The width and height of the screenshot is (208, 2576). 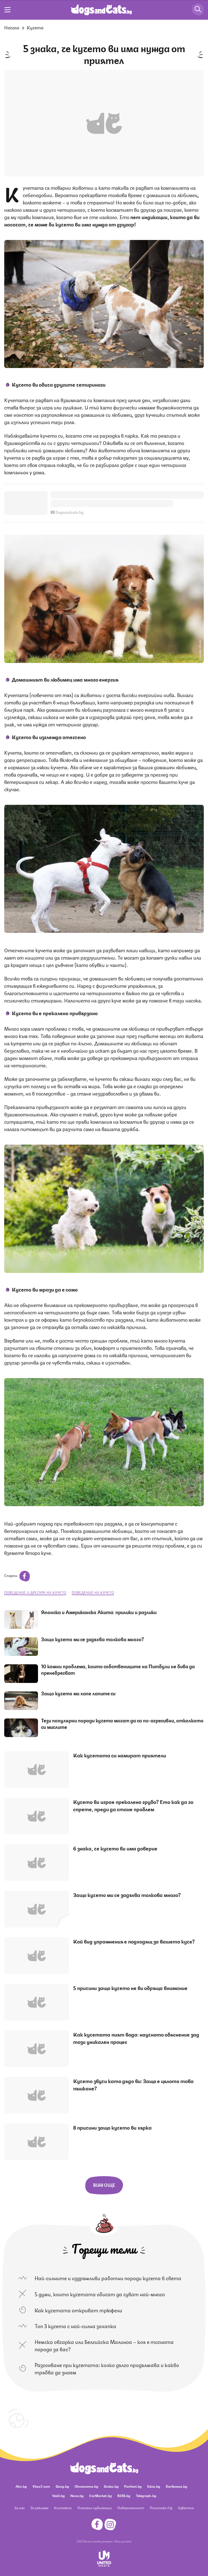 What do you see at coordinates (35, 1592) in the screenshot?
I see `поведение и дресура на кучето` at bounding box center [35, 1592].